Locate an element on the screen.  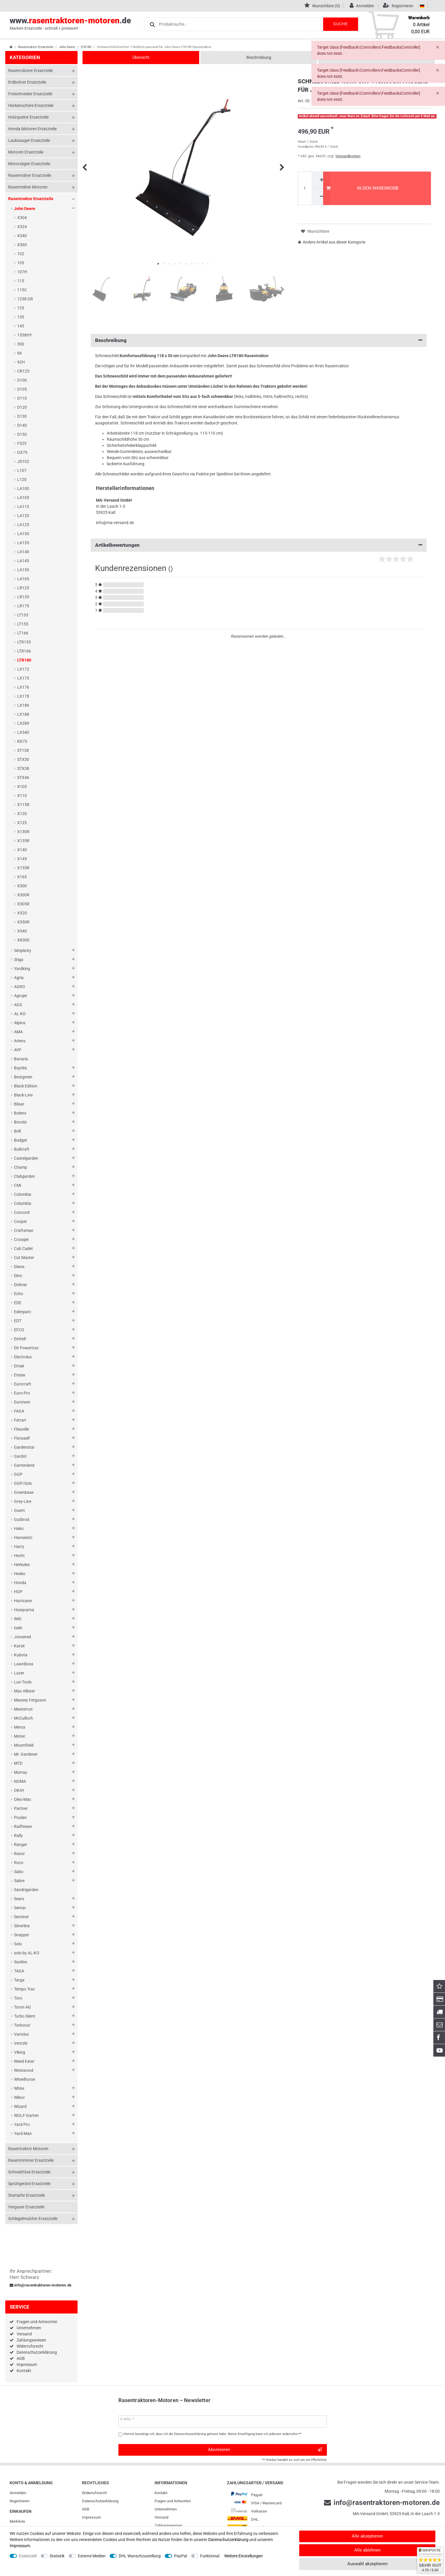
Sabre is located at coordinates (19, 1880).